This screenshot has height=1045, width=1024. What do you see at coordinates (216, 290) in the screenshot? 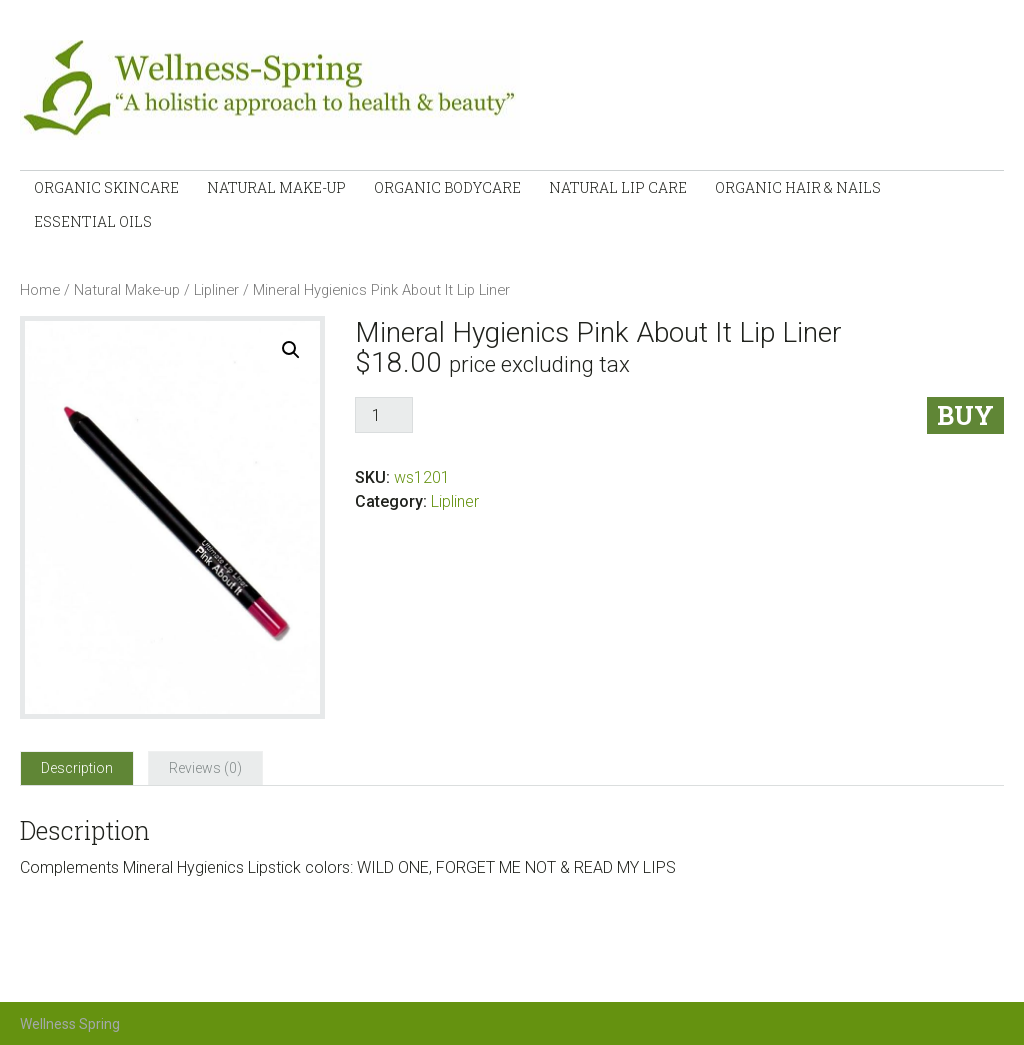
I see `Lipliner` at bounding box center [216, 290].